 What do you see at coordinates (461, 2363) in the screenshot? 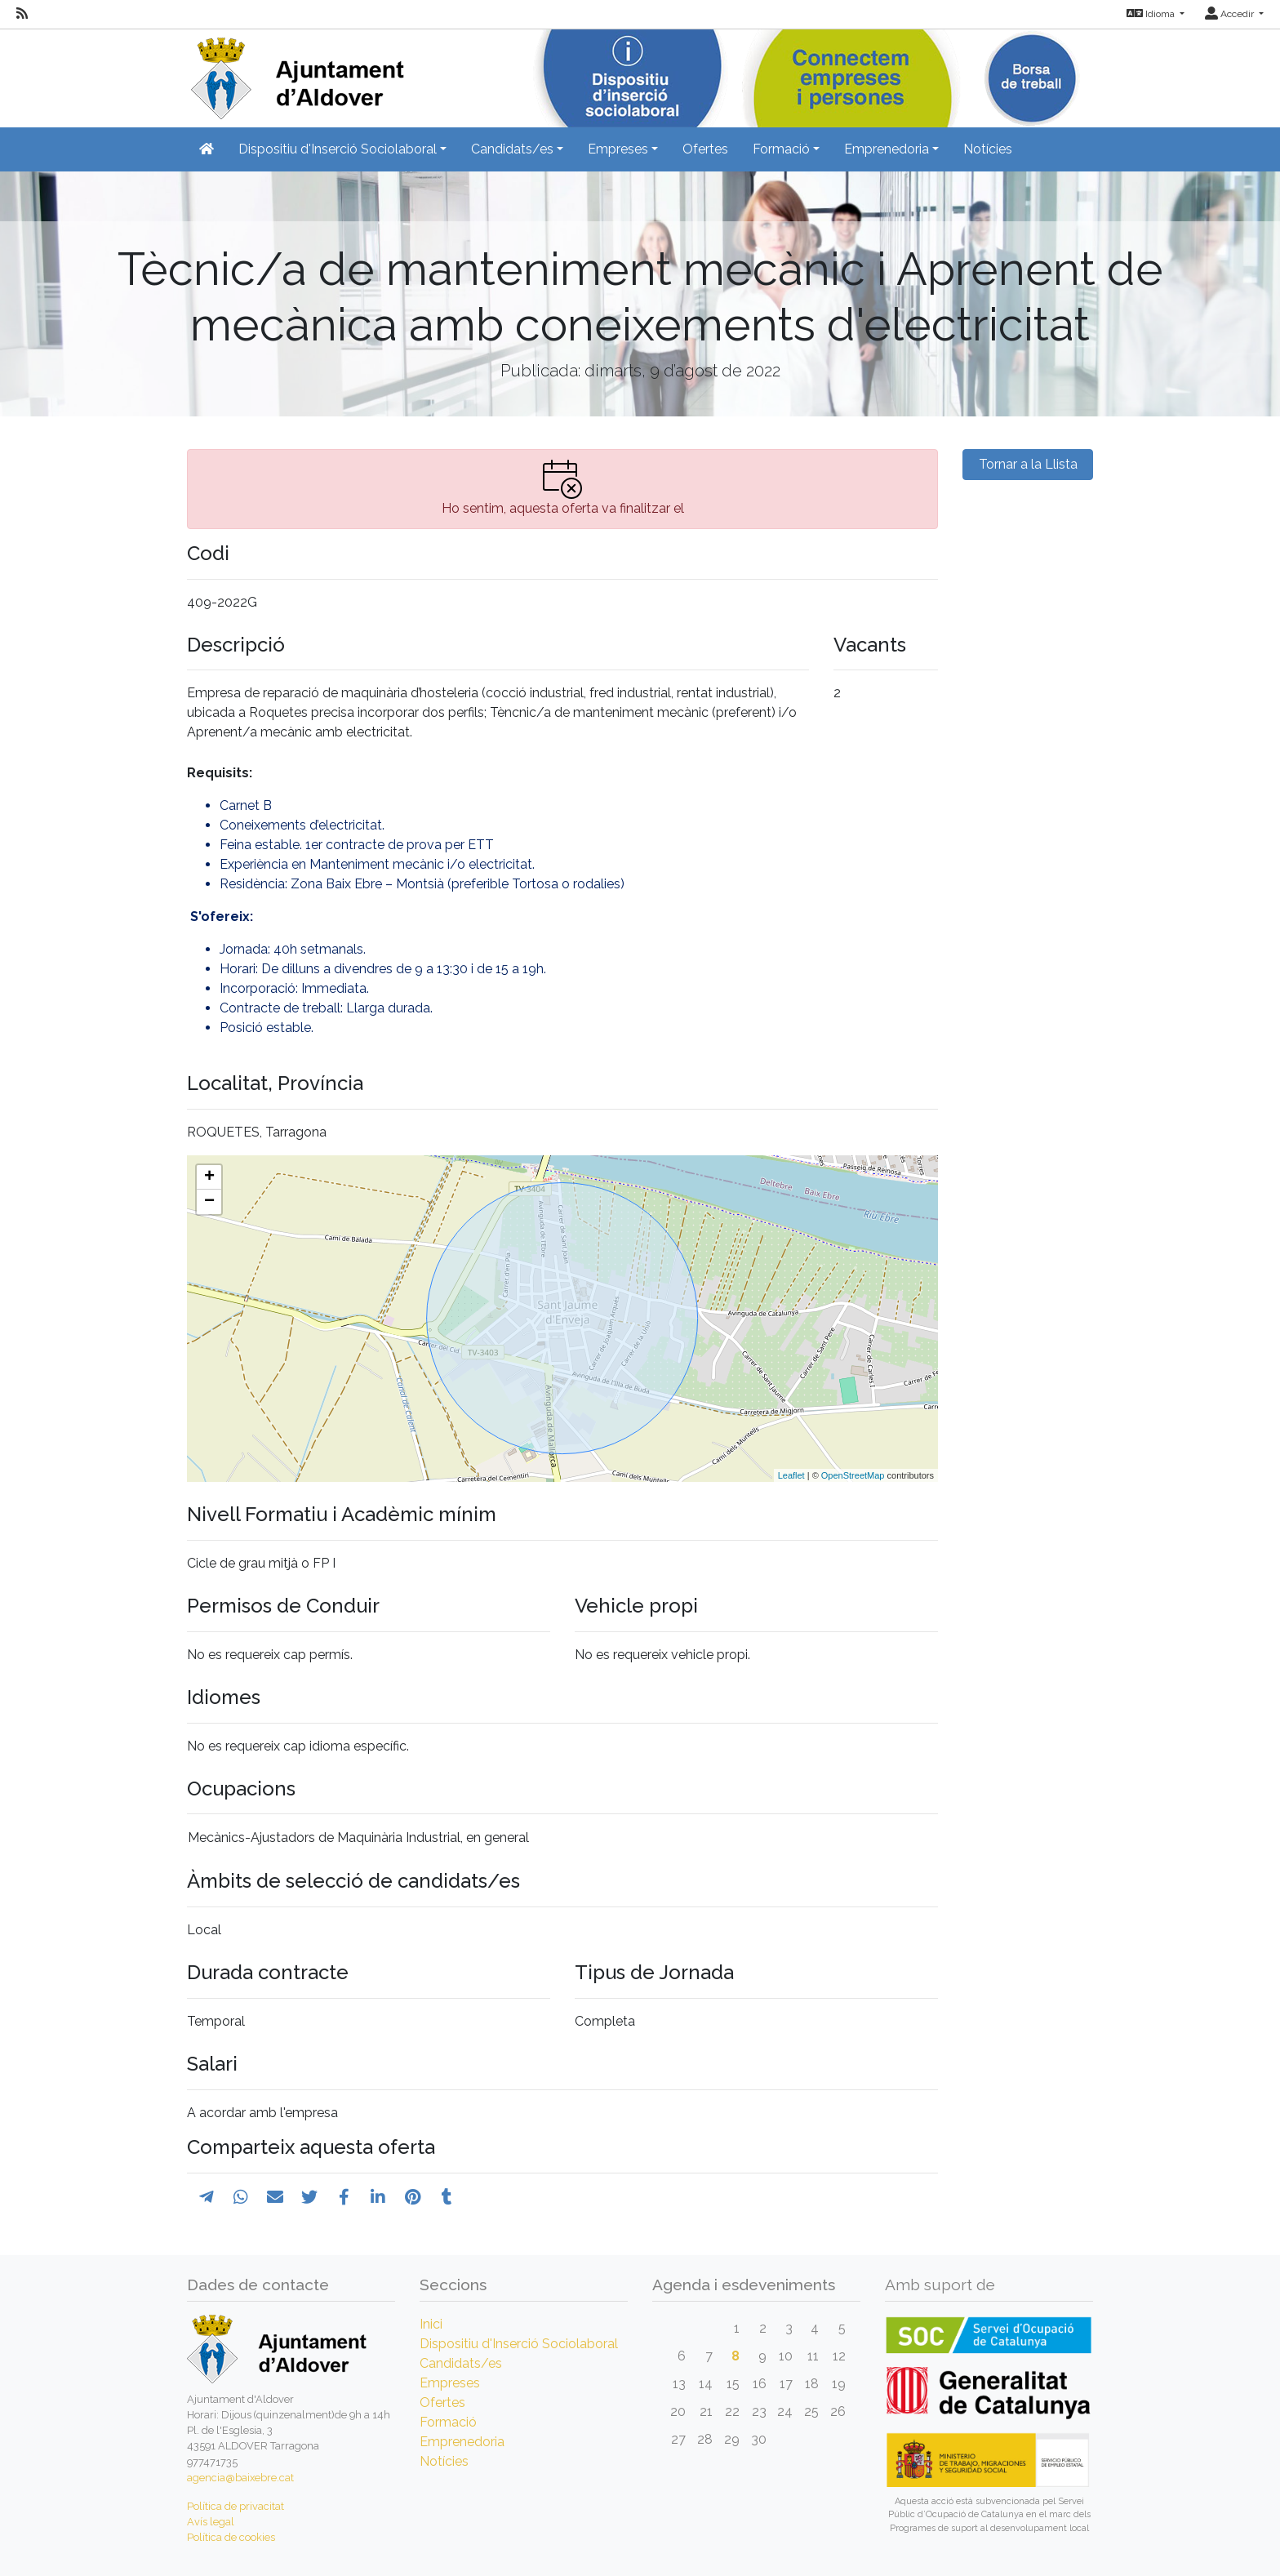
I see `Candidats/es` at bounding box center [461, 2363].